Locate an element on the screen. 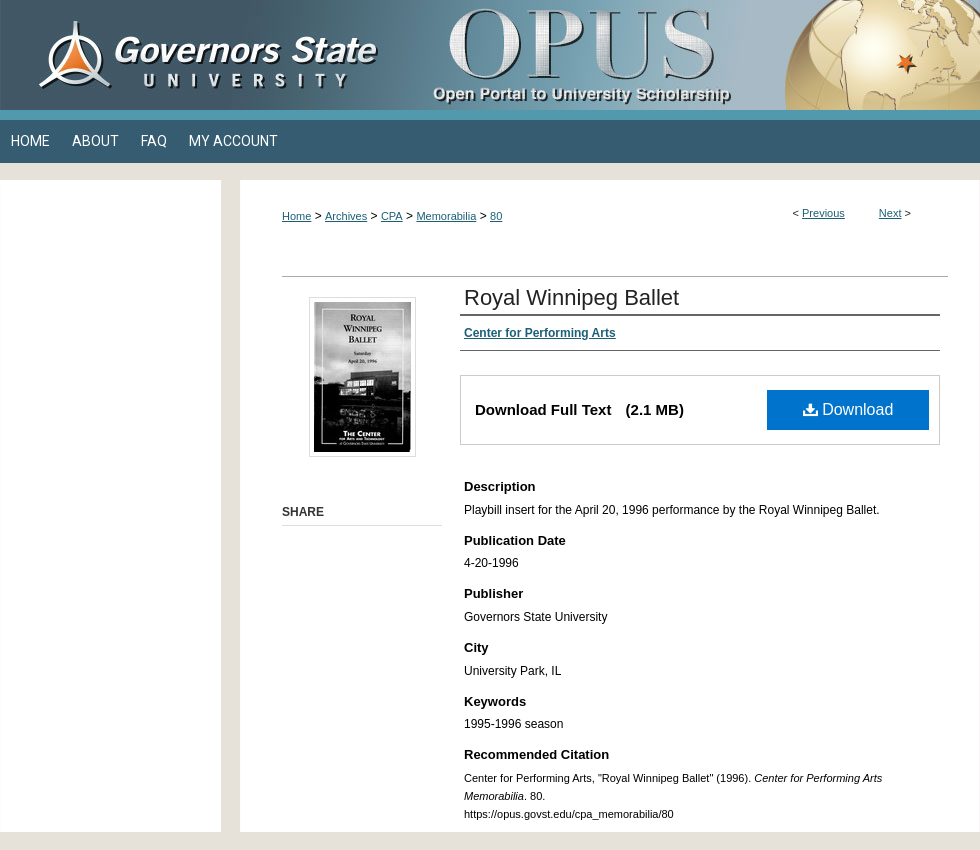  Royal Winnipeg Ballet is located at coordinates (571, 297).